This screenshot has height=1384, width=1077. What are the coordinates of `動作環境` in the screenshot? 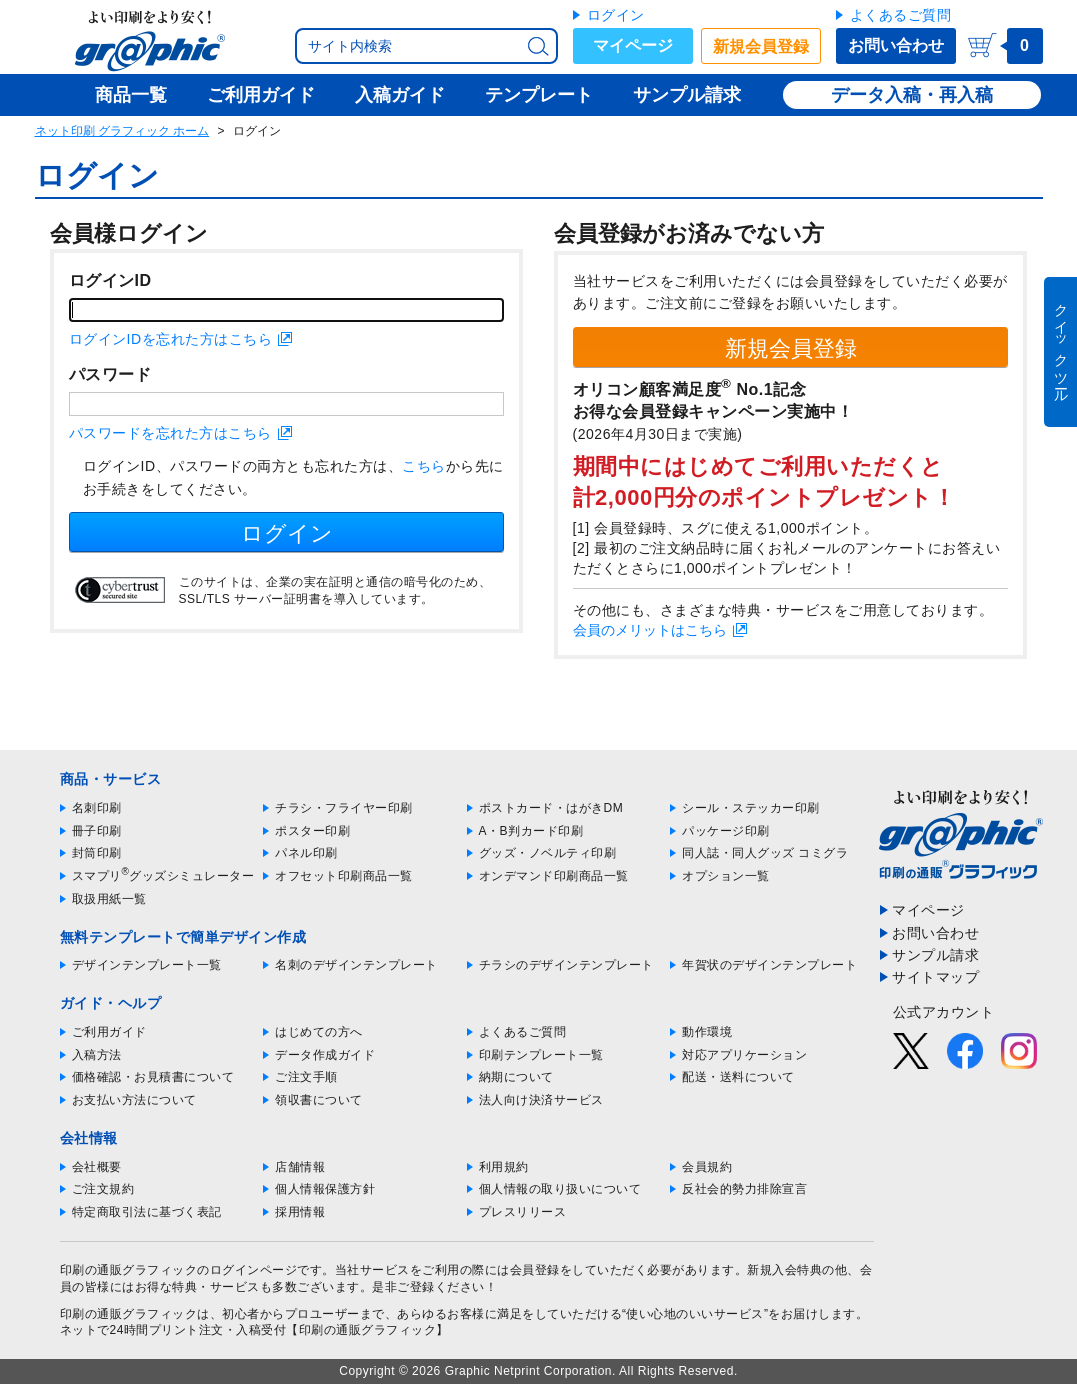 It's located at (707, 1032).